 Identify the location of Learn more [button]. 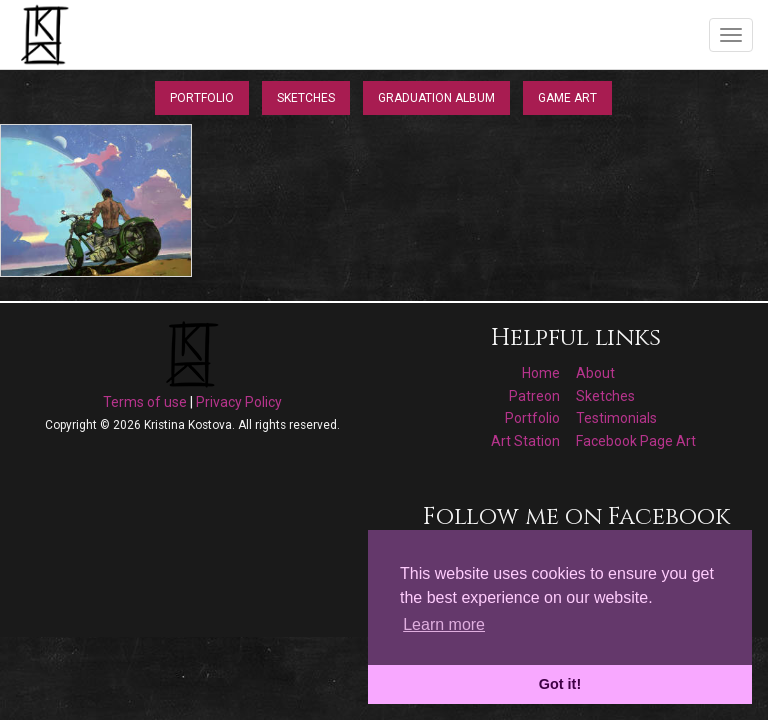
(444, 624).